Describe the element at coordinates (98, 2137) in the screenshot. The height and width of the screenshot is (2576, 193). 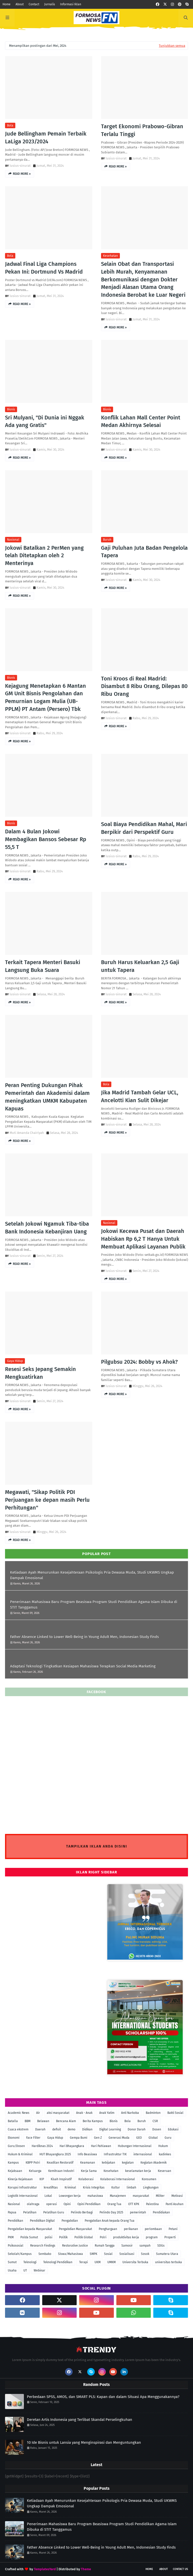
I see `Gen Z` at that location.